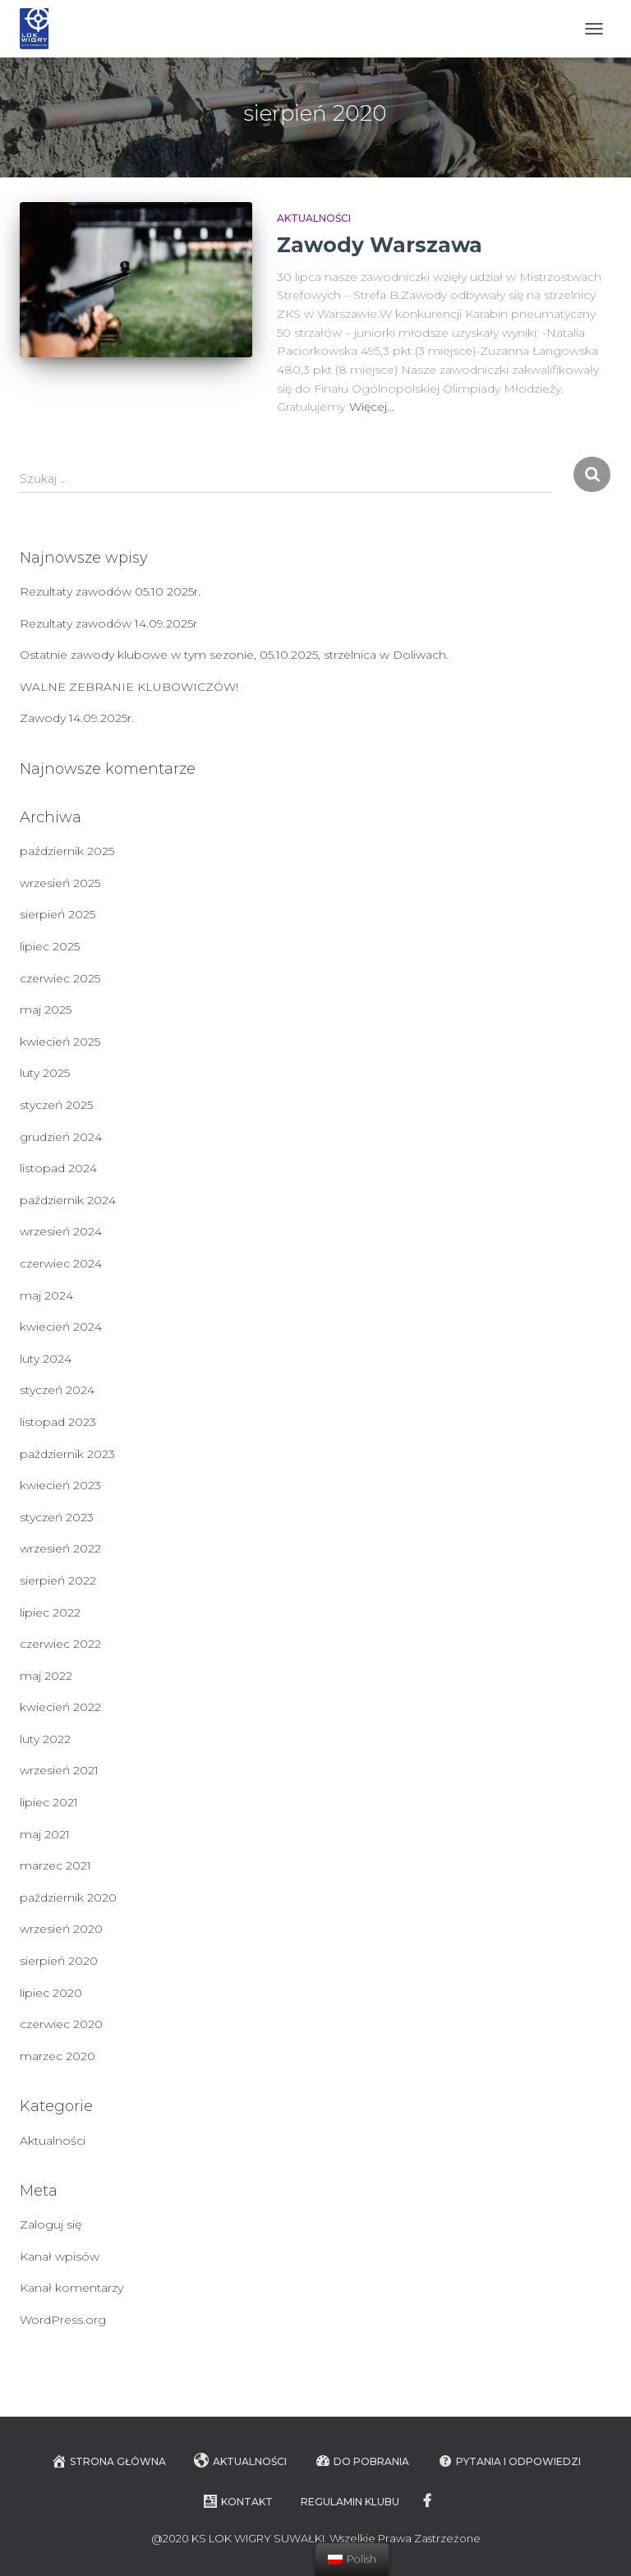  I want to click on styczeń 2025, so click(56, 1104).